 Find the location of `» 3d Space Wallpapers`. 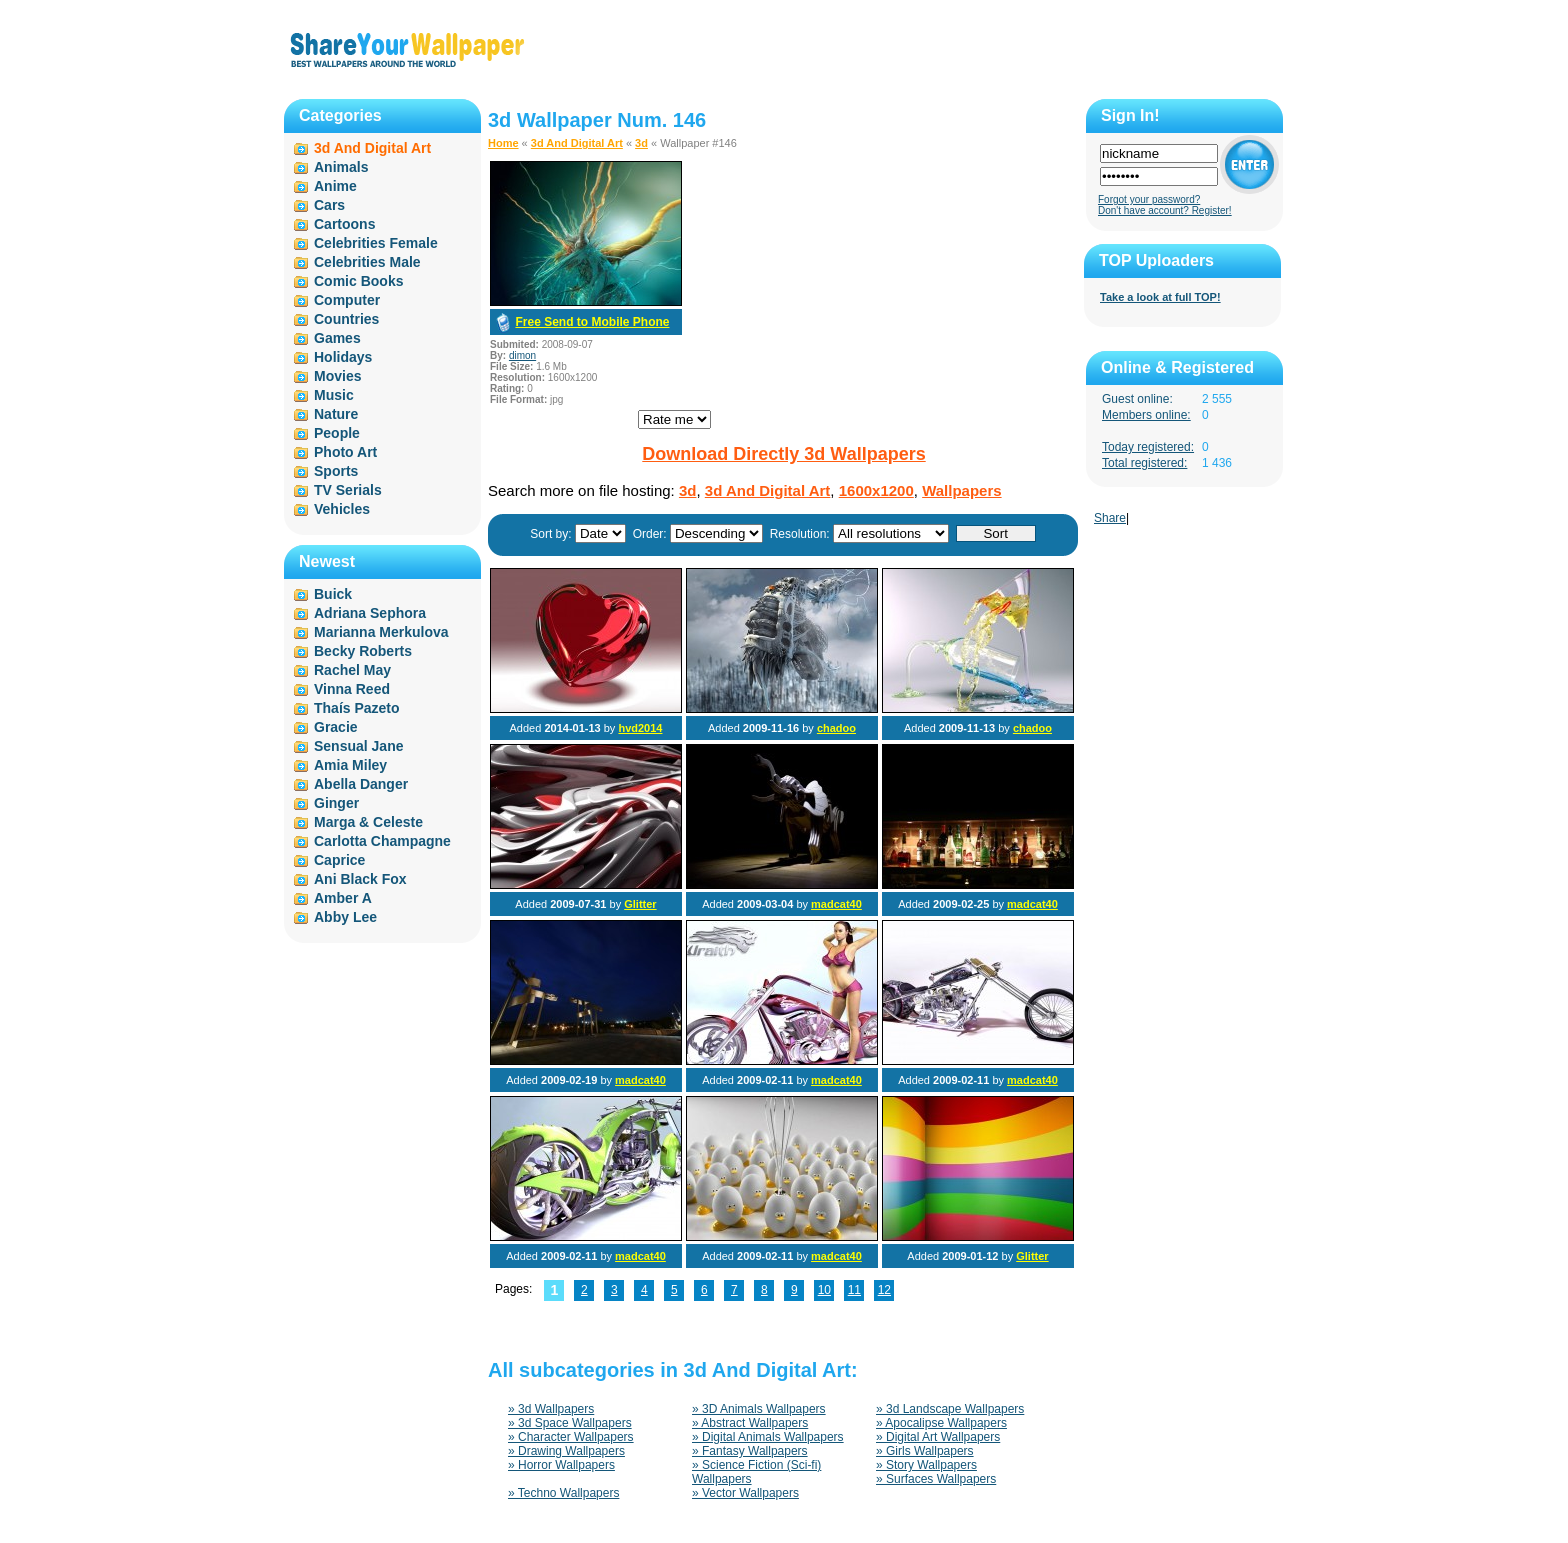

» 3d Space Wallpapers is located at coordinates (570, 1423).